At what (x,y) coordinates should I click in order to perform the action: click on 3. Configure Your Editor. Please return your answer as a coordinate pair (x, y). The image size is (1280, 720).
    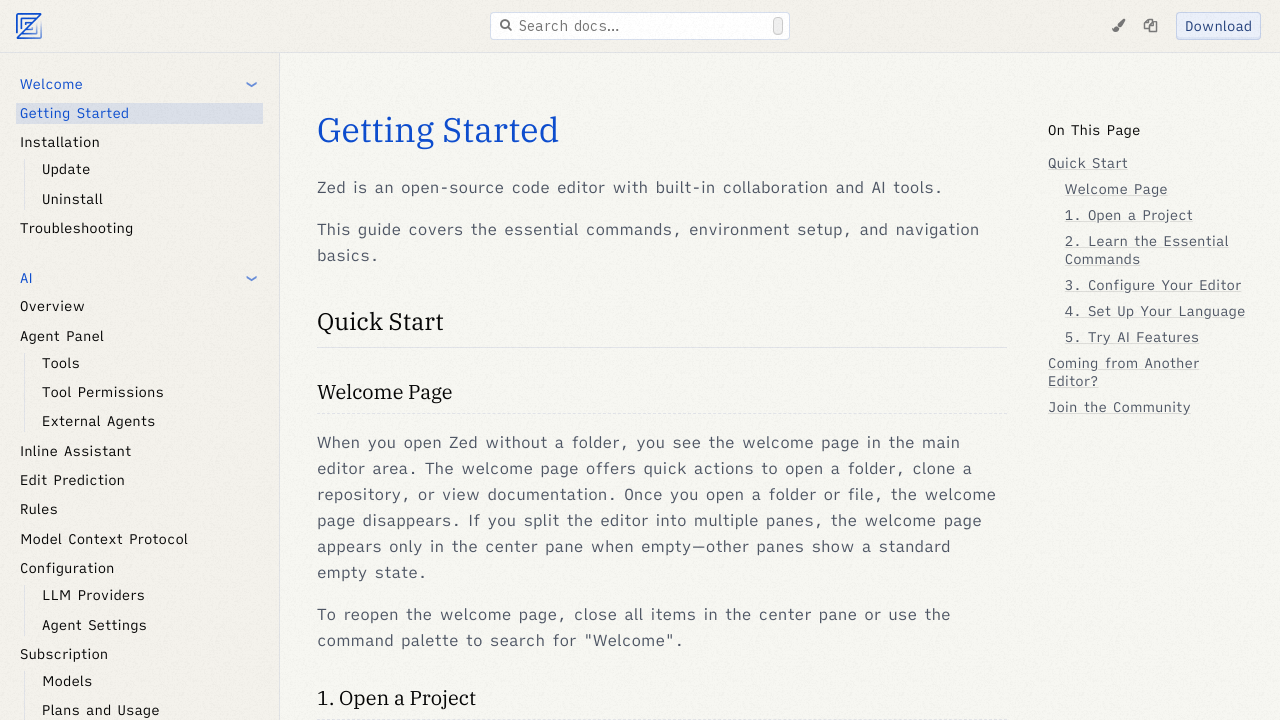
    Looking at the image, I should click on (1153, 285).